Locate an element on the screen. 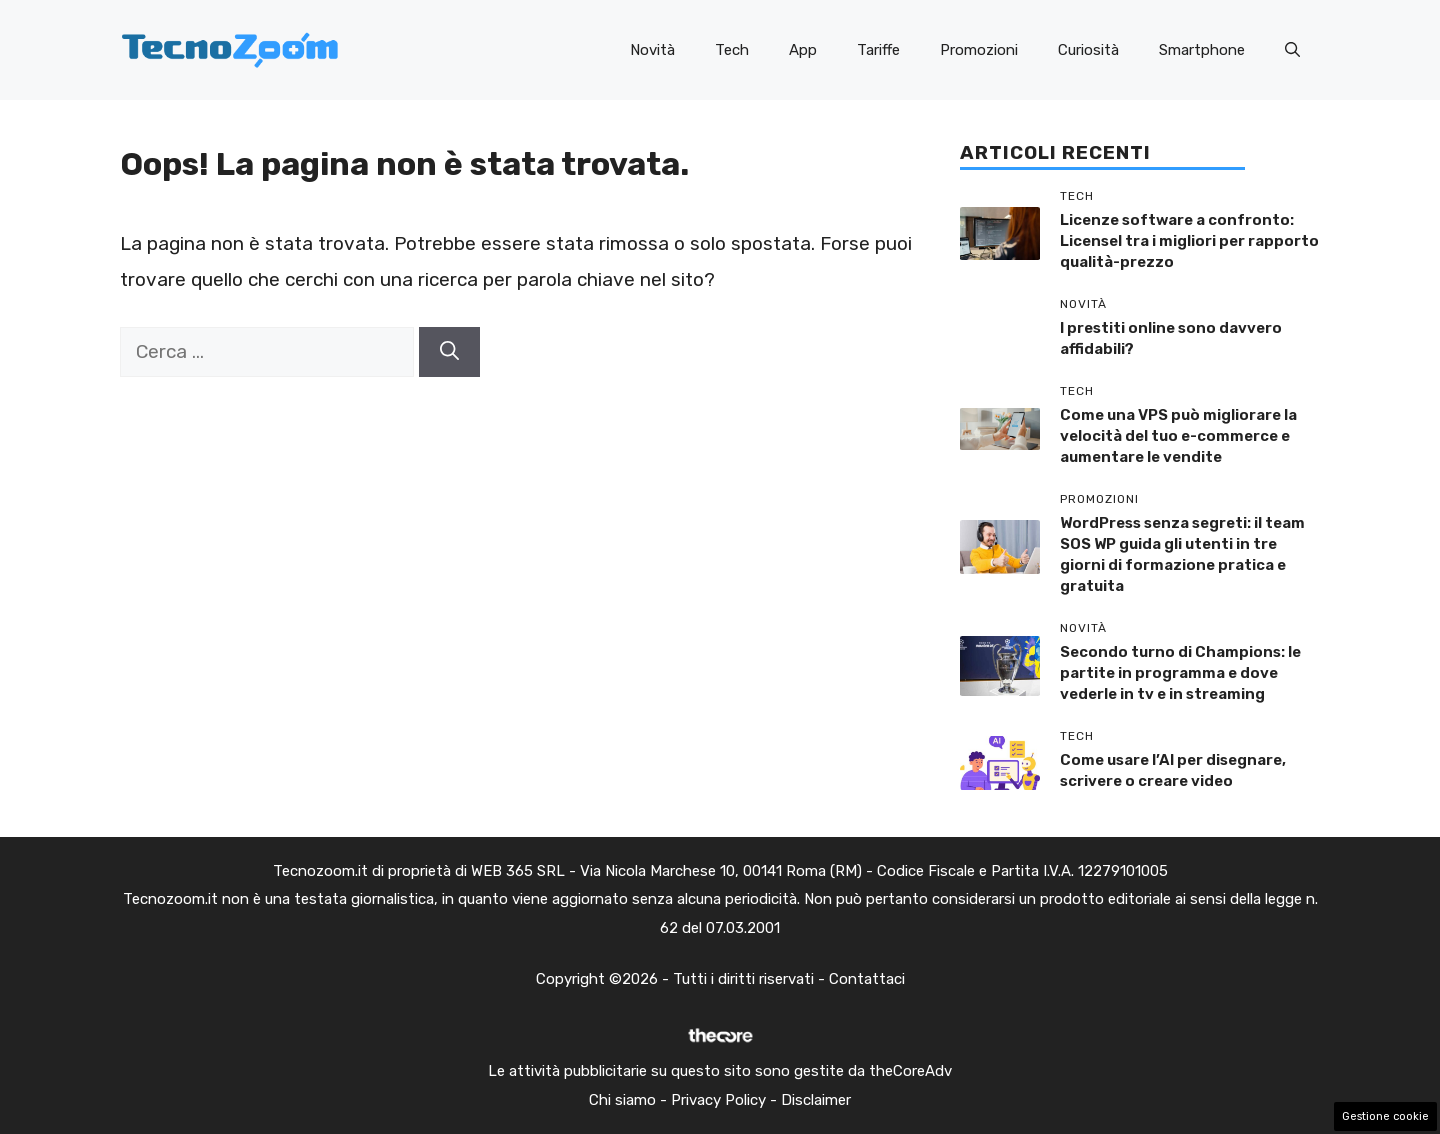  Contattaci is located at coordinates (867, 979).